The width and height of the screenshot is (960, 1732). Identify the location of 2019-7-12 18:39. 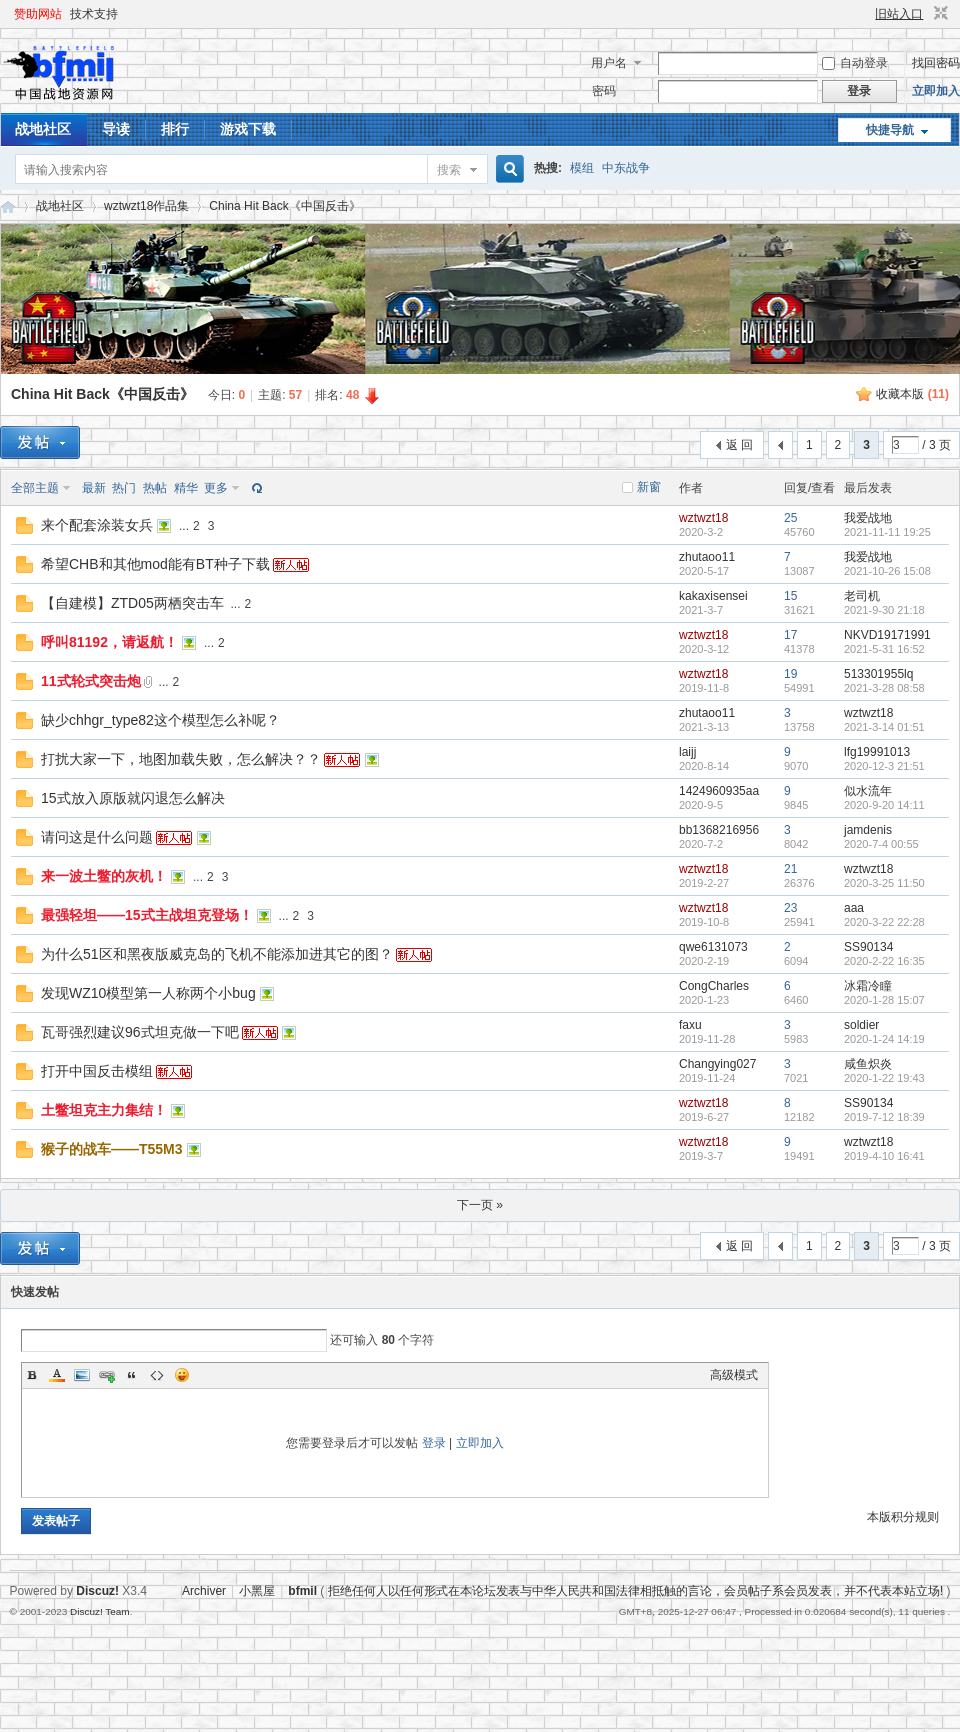
(884, 1117).